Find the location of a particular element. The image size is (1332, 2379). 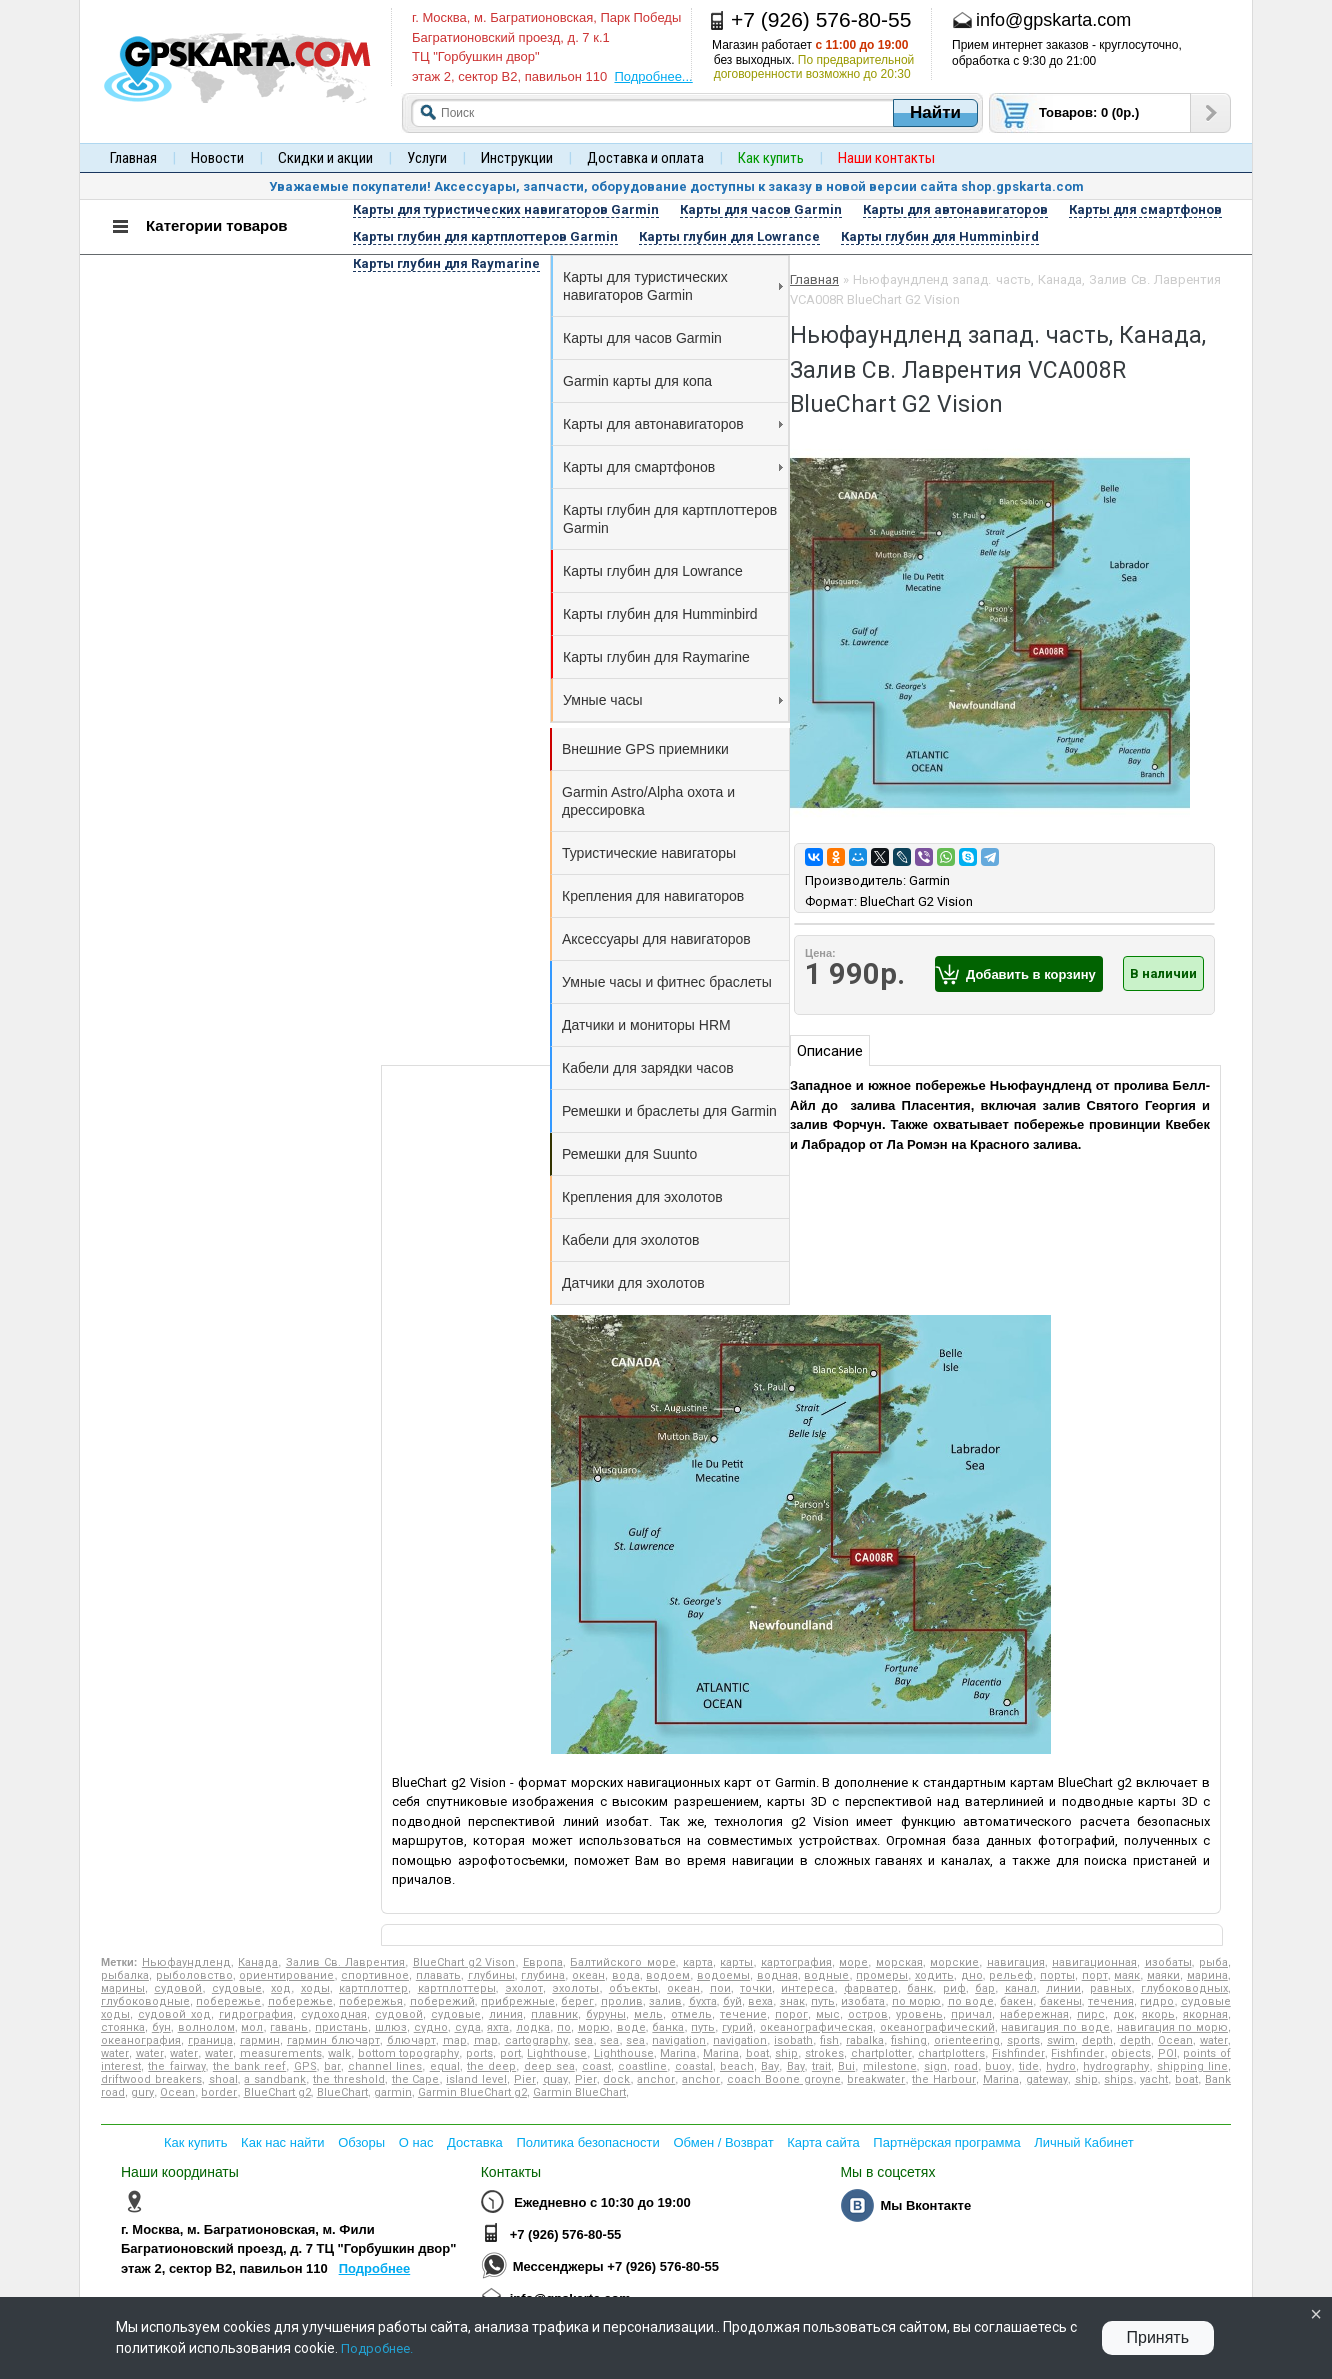

океанография is located at coordinates (141, 2040).